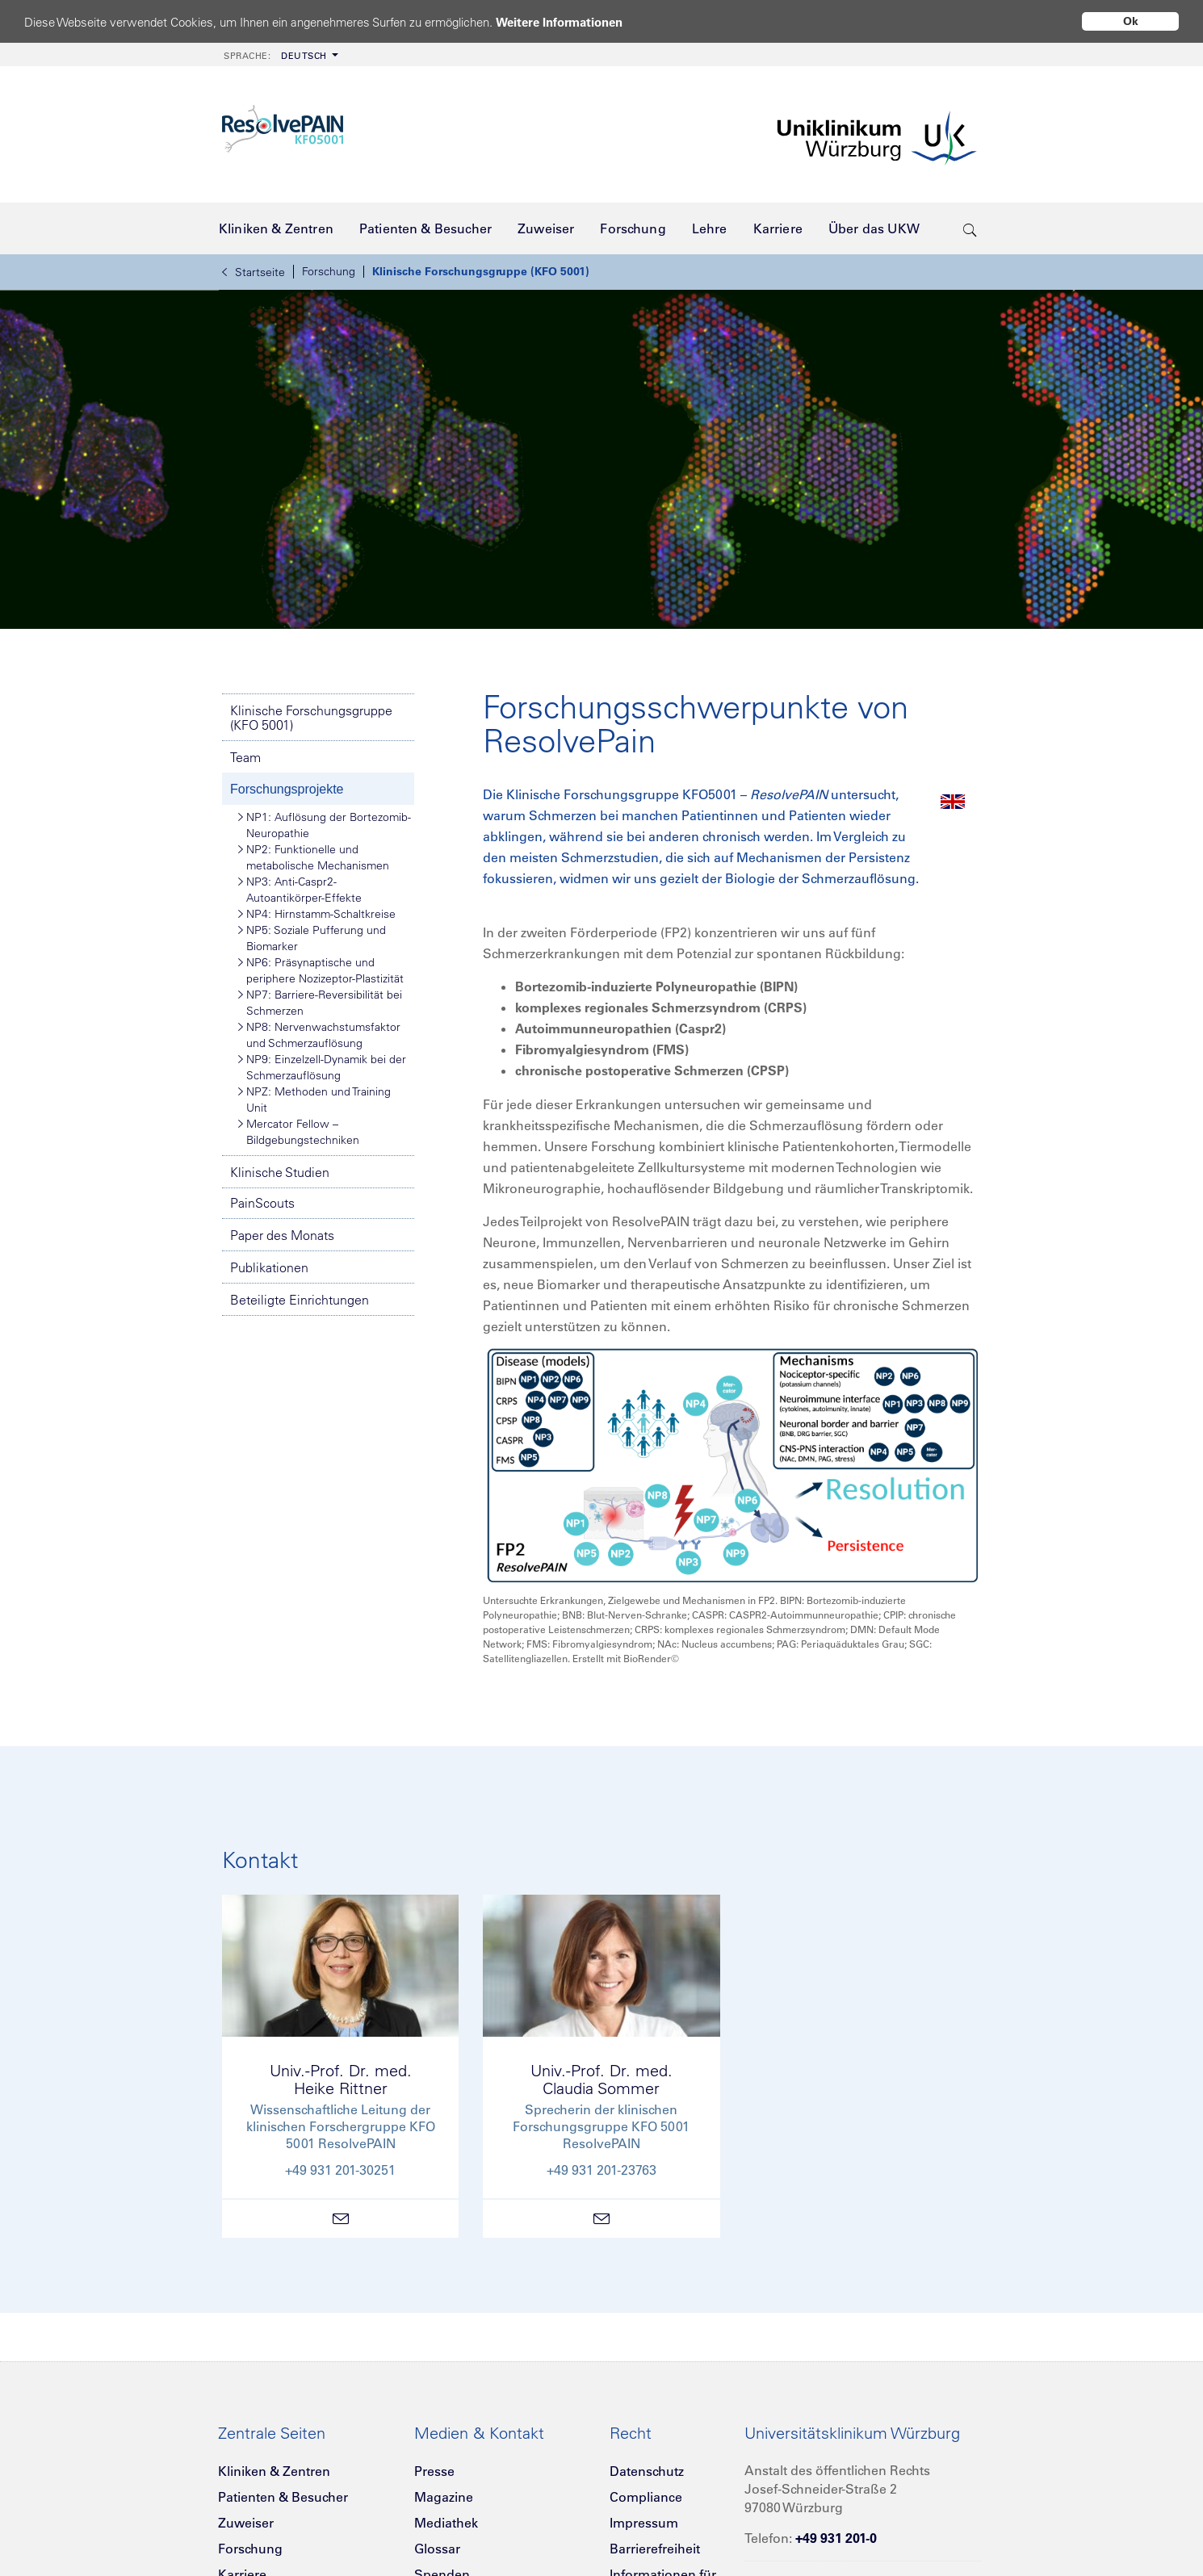 This screenshot has height=2576, width=1203. Describe the element at coordinates (341, 2079) in the screenshot. I see `Univ.-Prof. Dr. med.Heike Rittner` at that location.